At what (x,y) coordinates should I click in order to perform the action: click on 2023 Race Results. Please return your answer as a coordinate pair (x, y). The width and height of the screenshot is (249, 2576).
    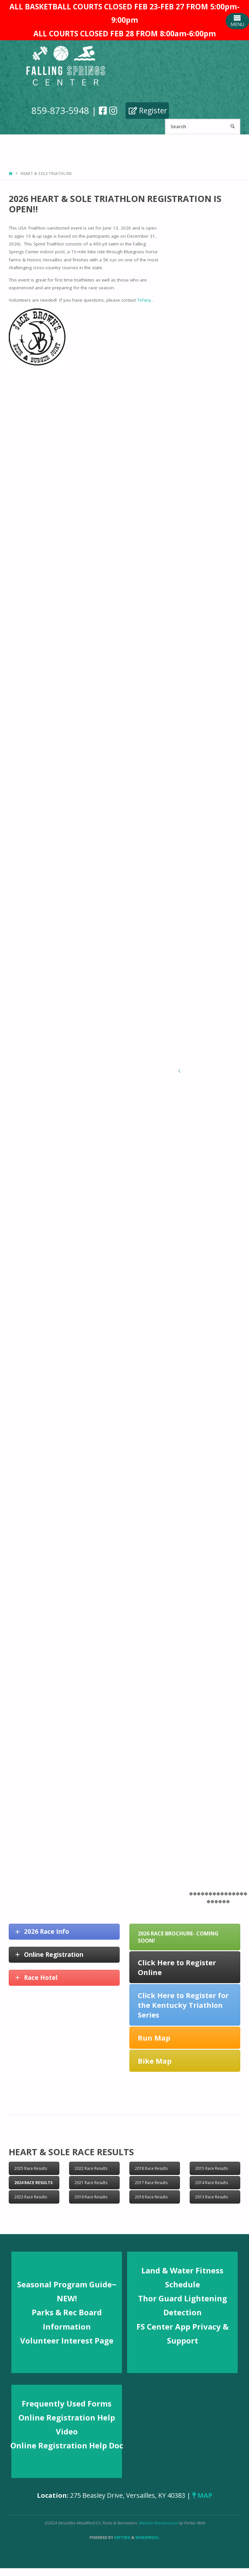
    Looking at the image, I should click on (30, 2197).